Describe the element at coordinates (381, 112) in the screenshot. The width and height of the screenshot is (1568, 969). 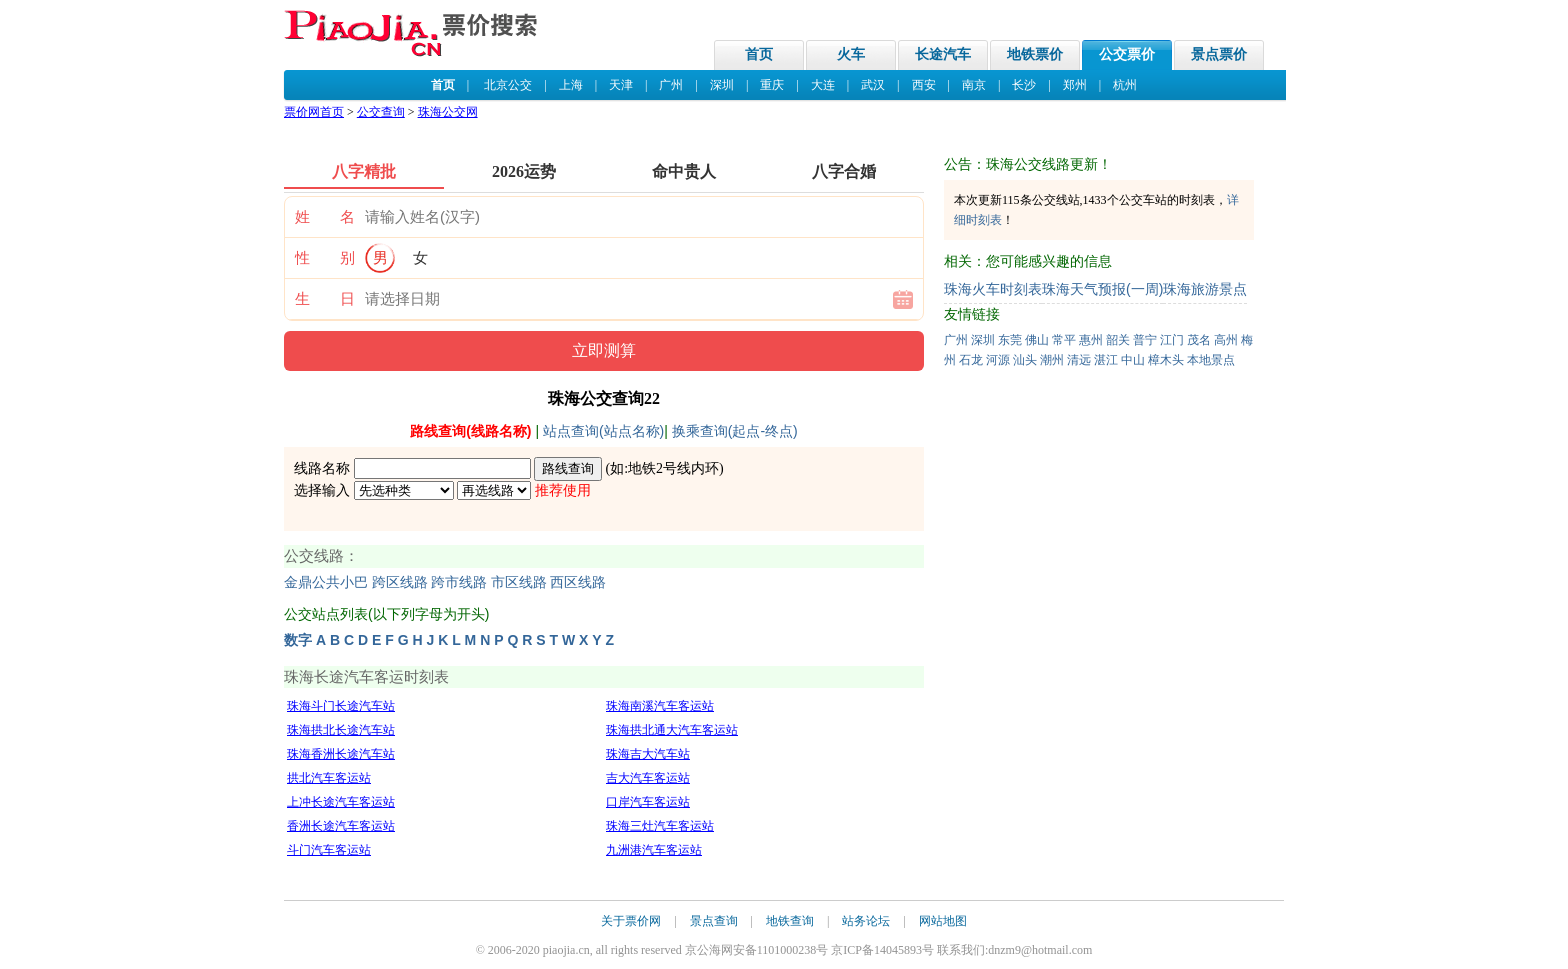
I see `公交查询` at that location.